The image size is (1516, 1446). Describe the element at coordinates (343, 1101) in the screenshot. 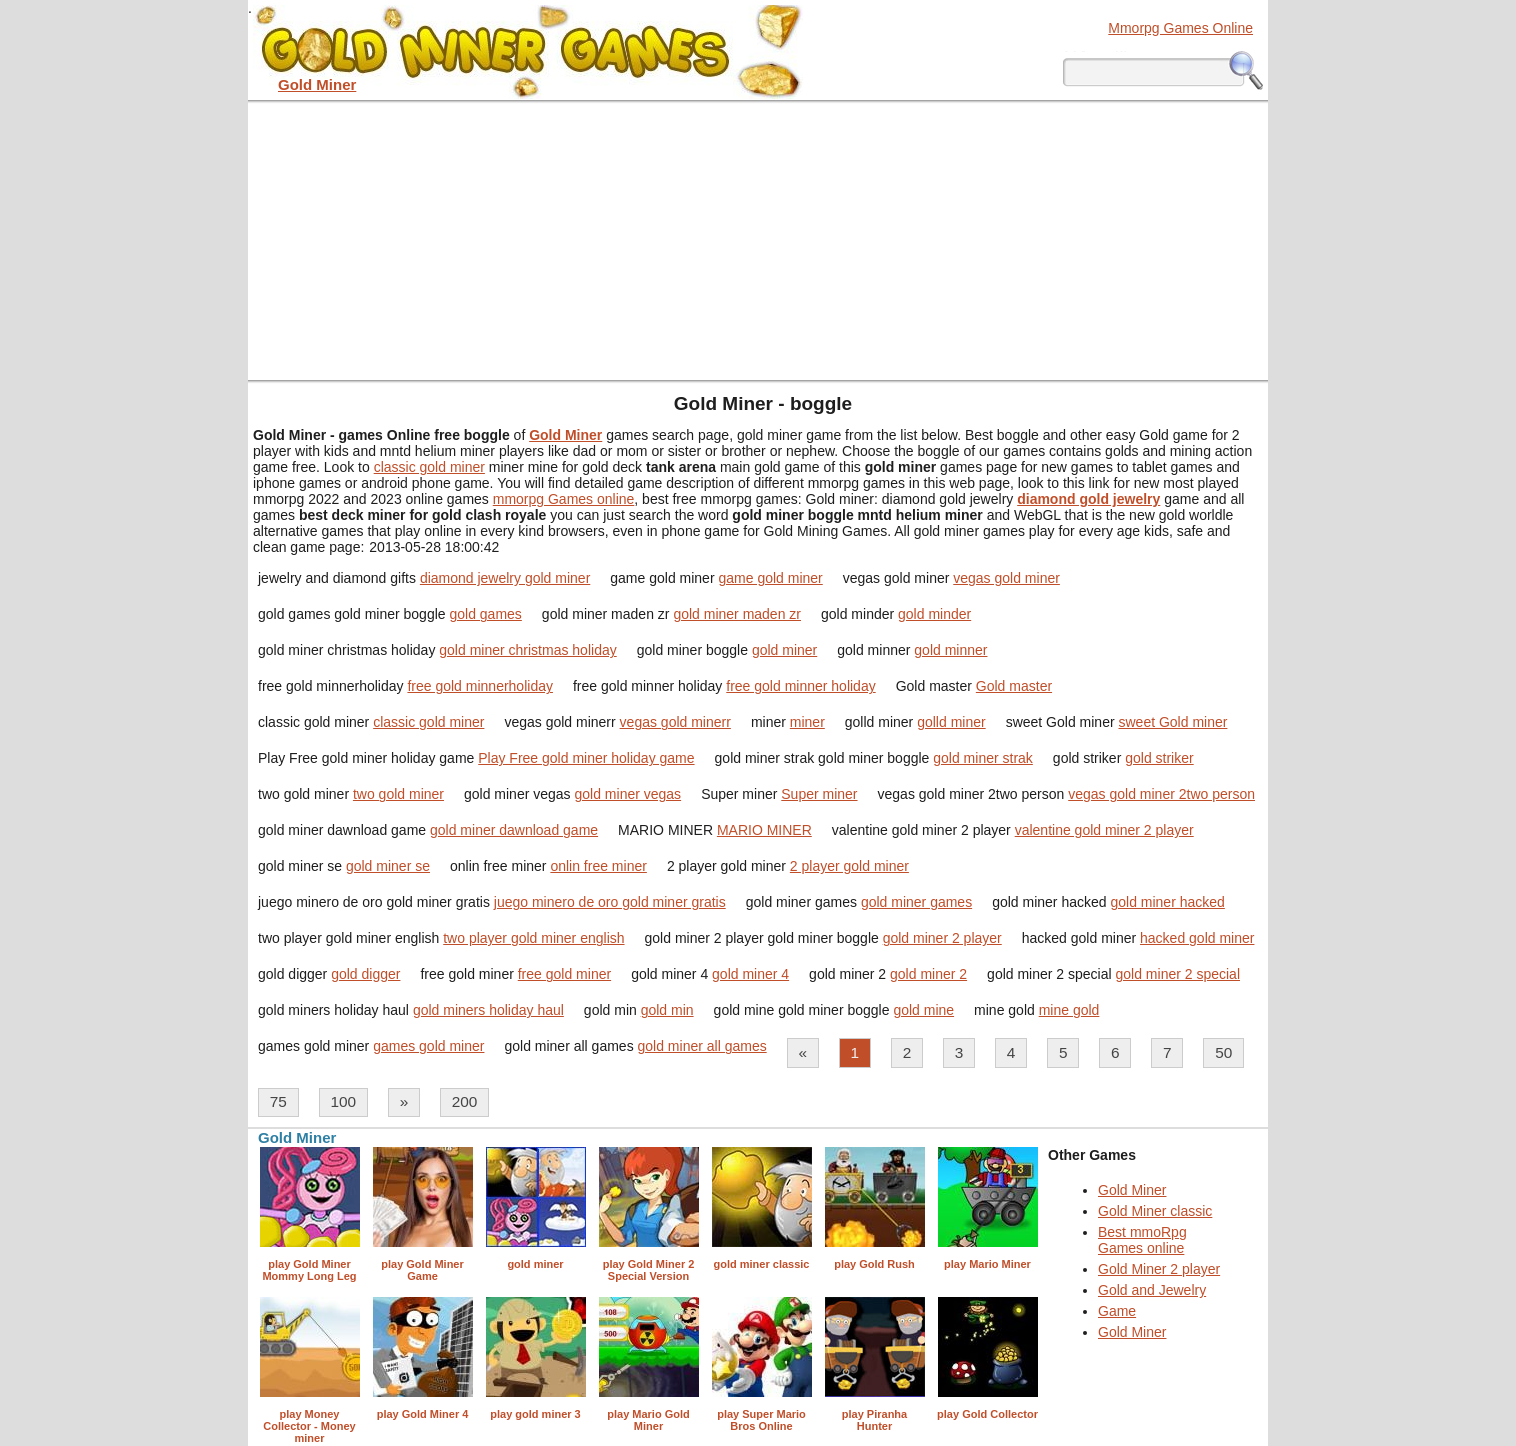

I see `100` at that location.